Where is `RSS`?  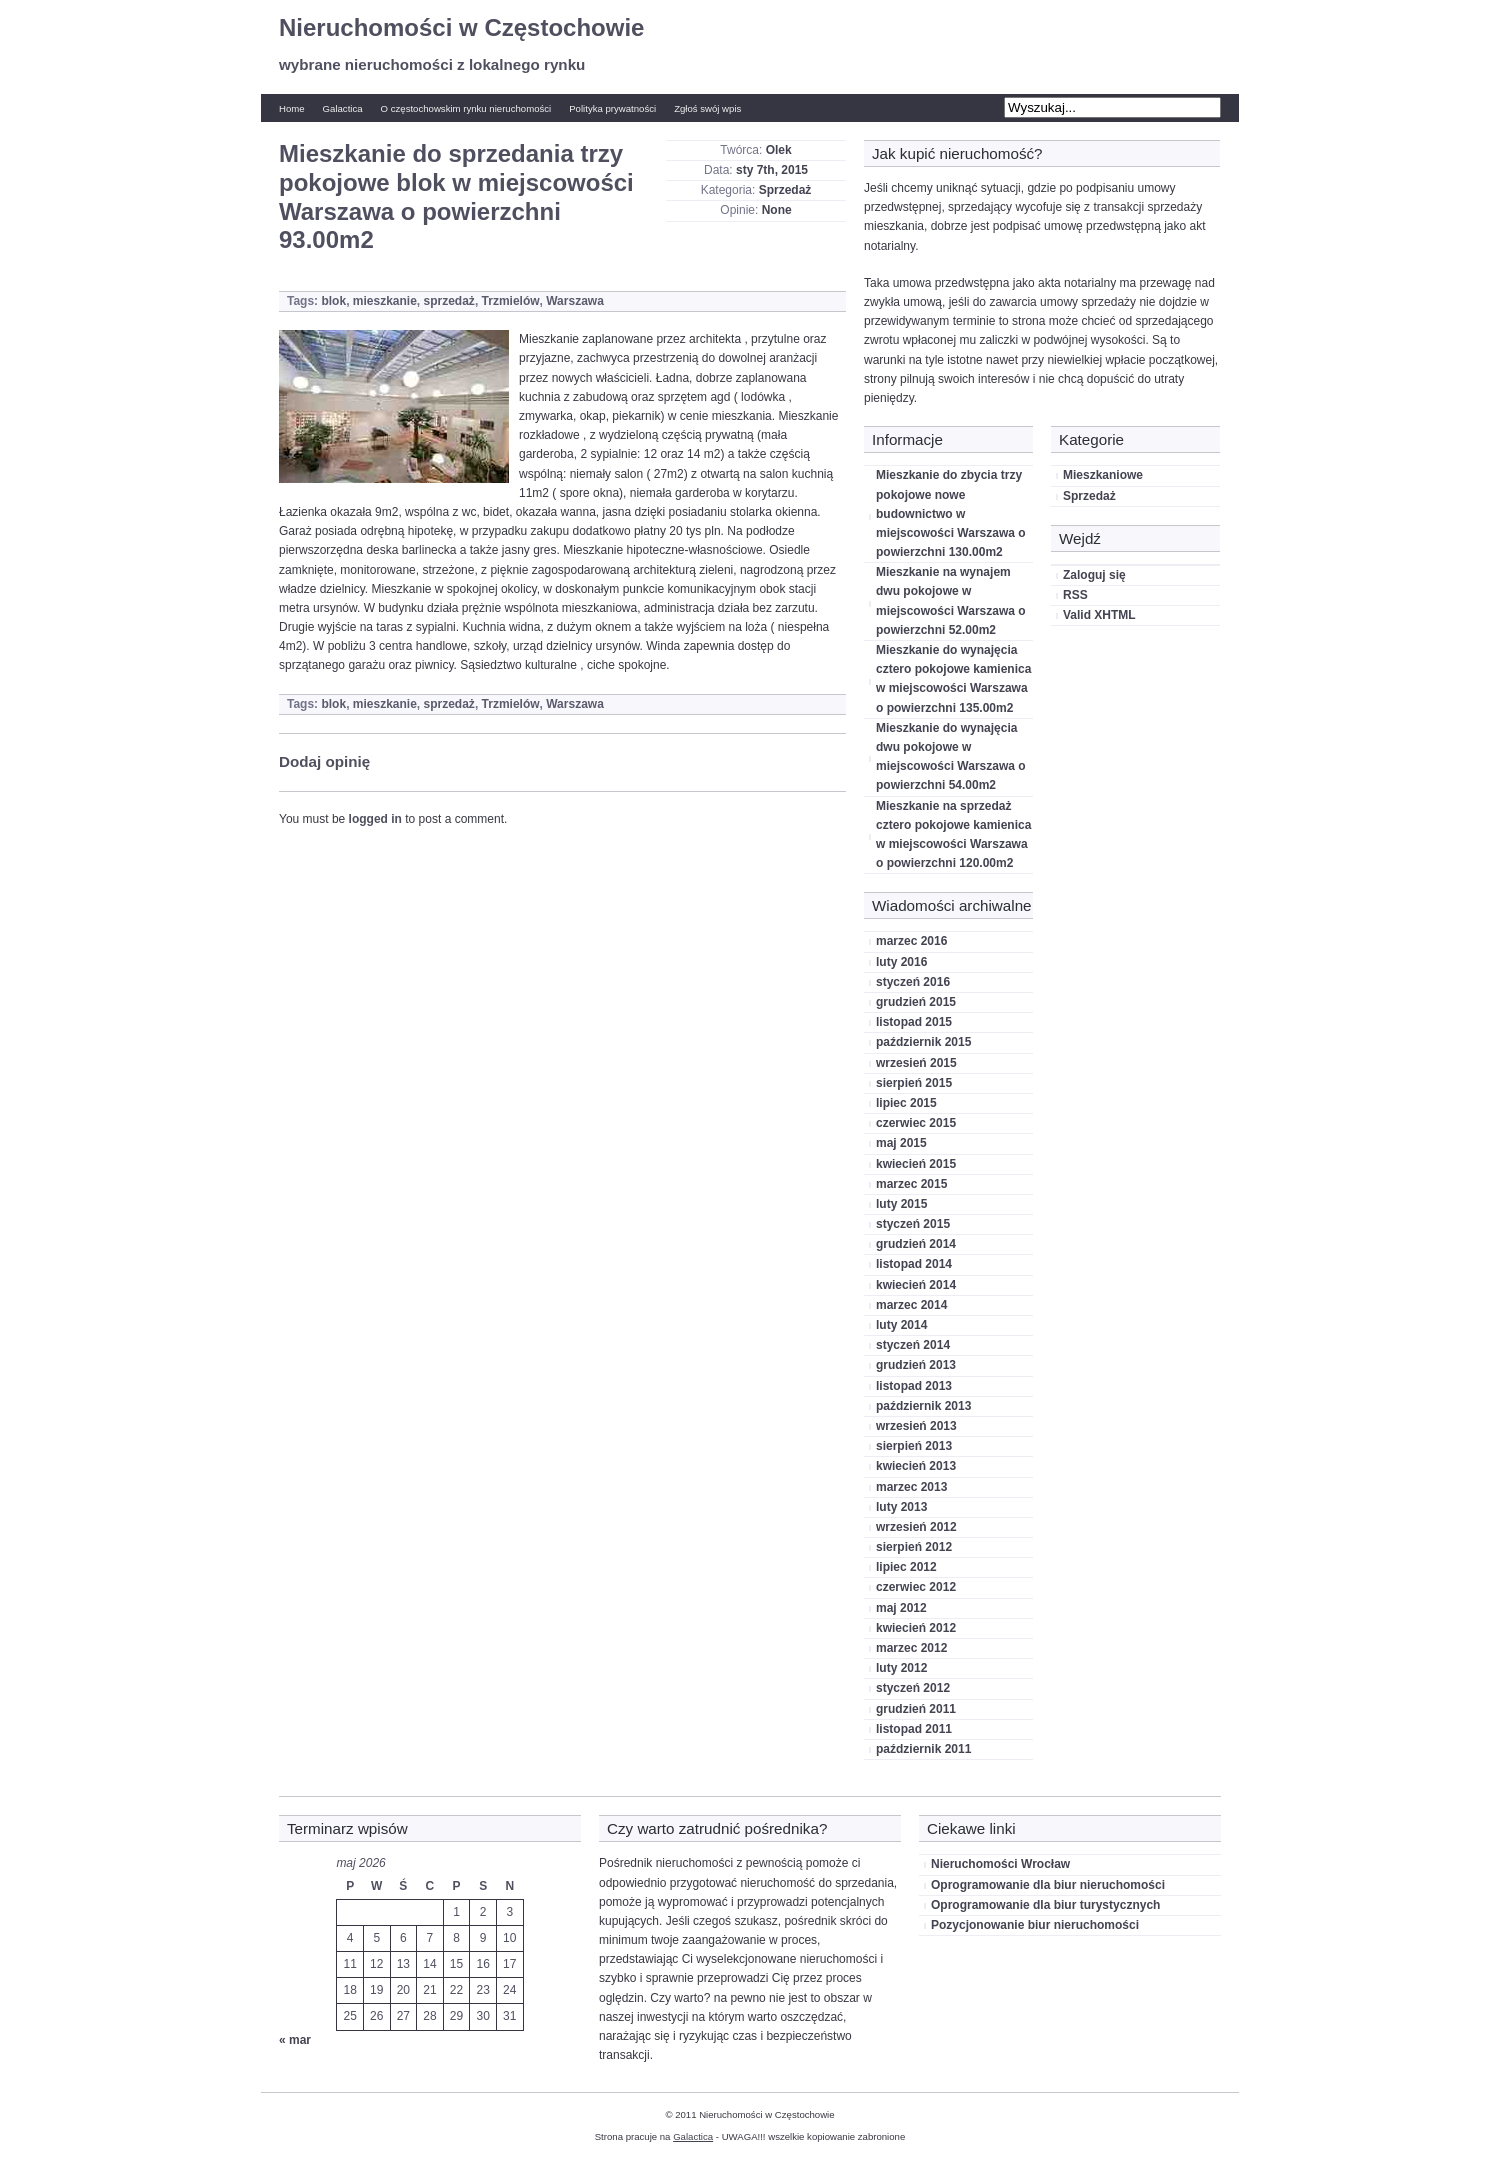 RSS is located at coordinates (1075, 595).